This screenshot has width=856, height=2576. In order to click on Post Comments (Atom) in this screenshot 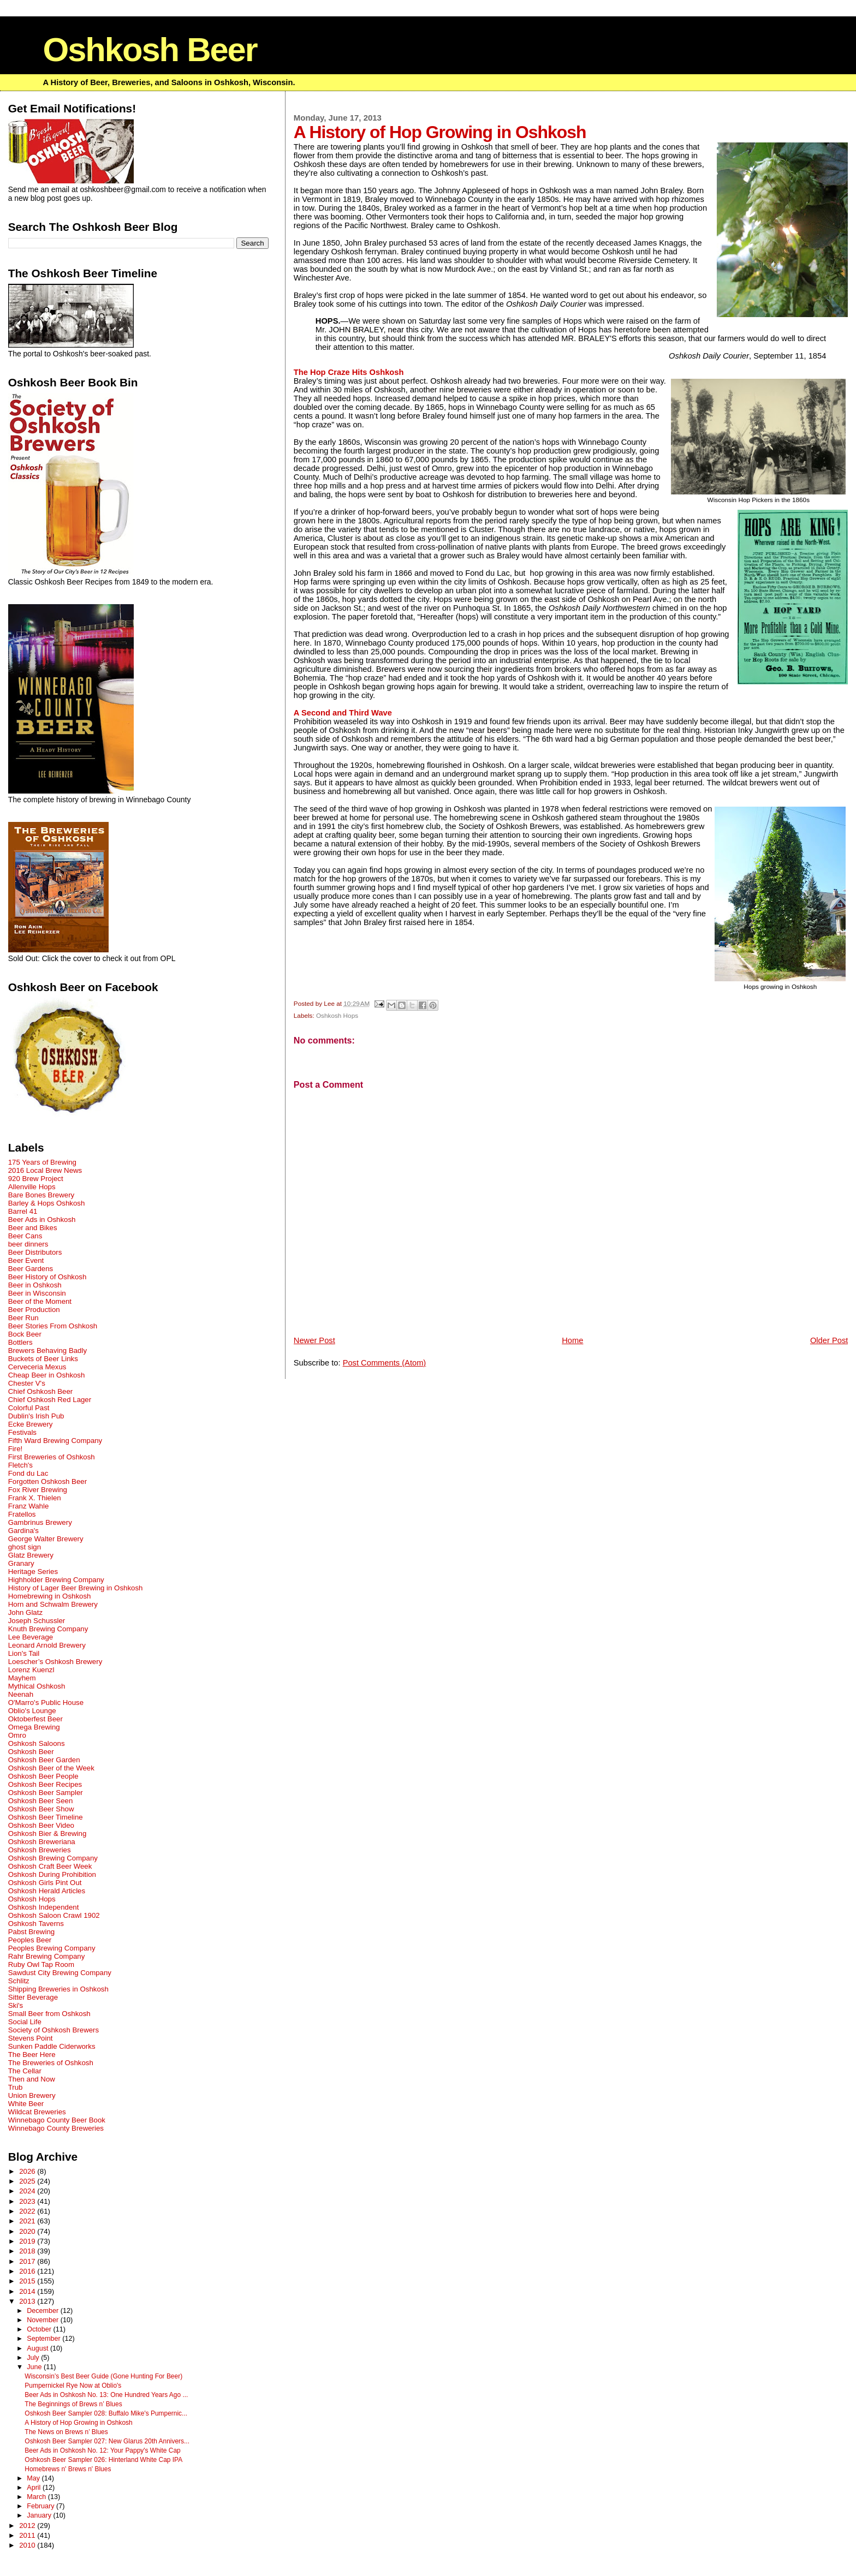, I will do `click(384, 1362)`.